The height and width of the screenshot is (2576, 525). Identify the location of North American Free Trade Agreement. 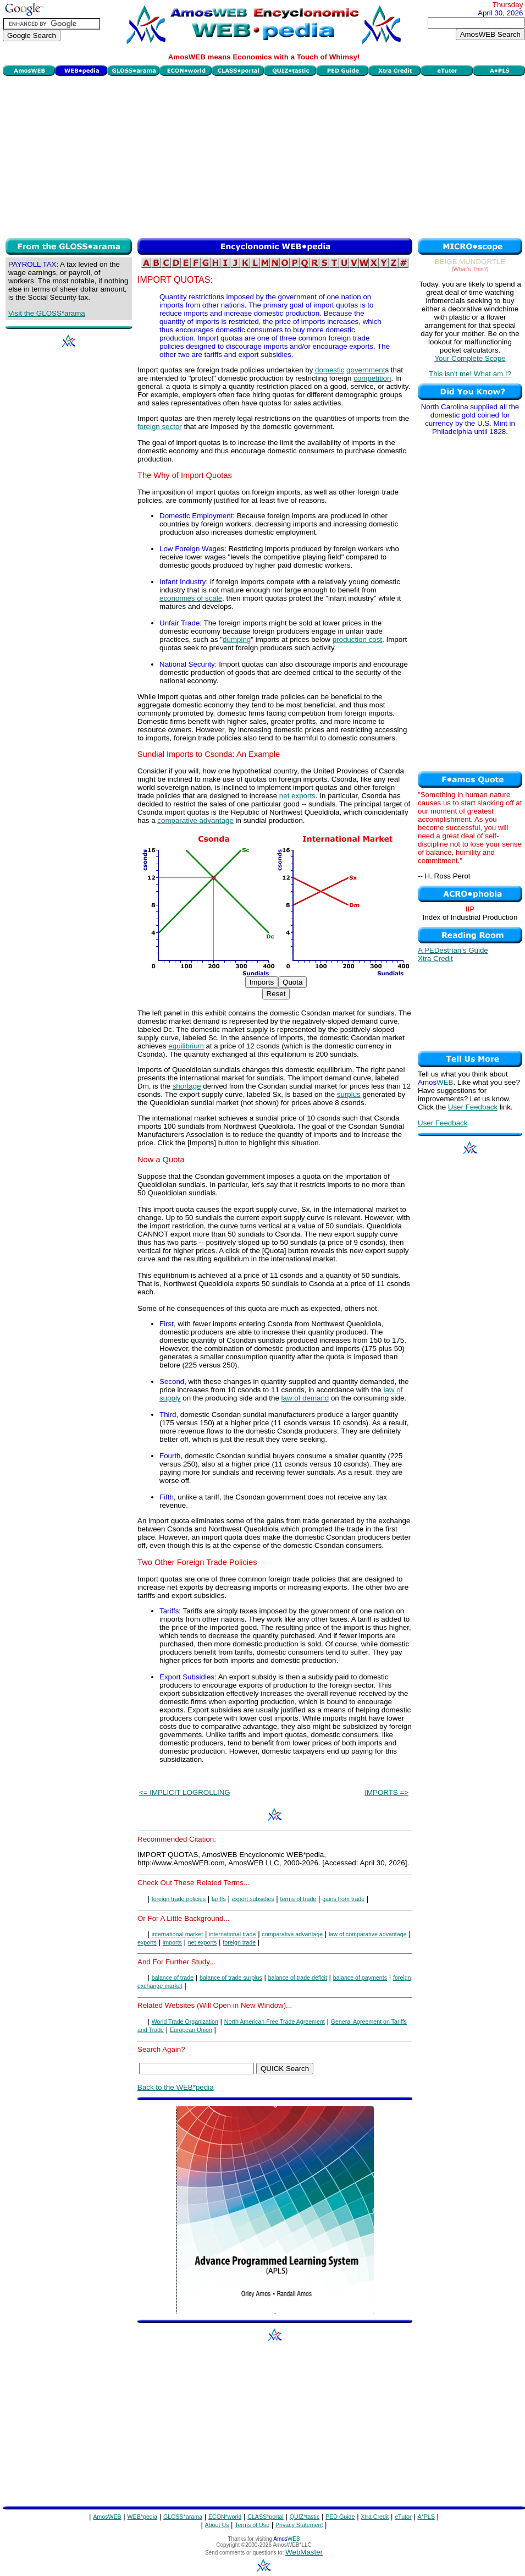
(274, 2021).